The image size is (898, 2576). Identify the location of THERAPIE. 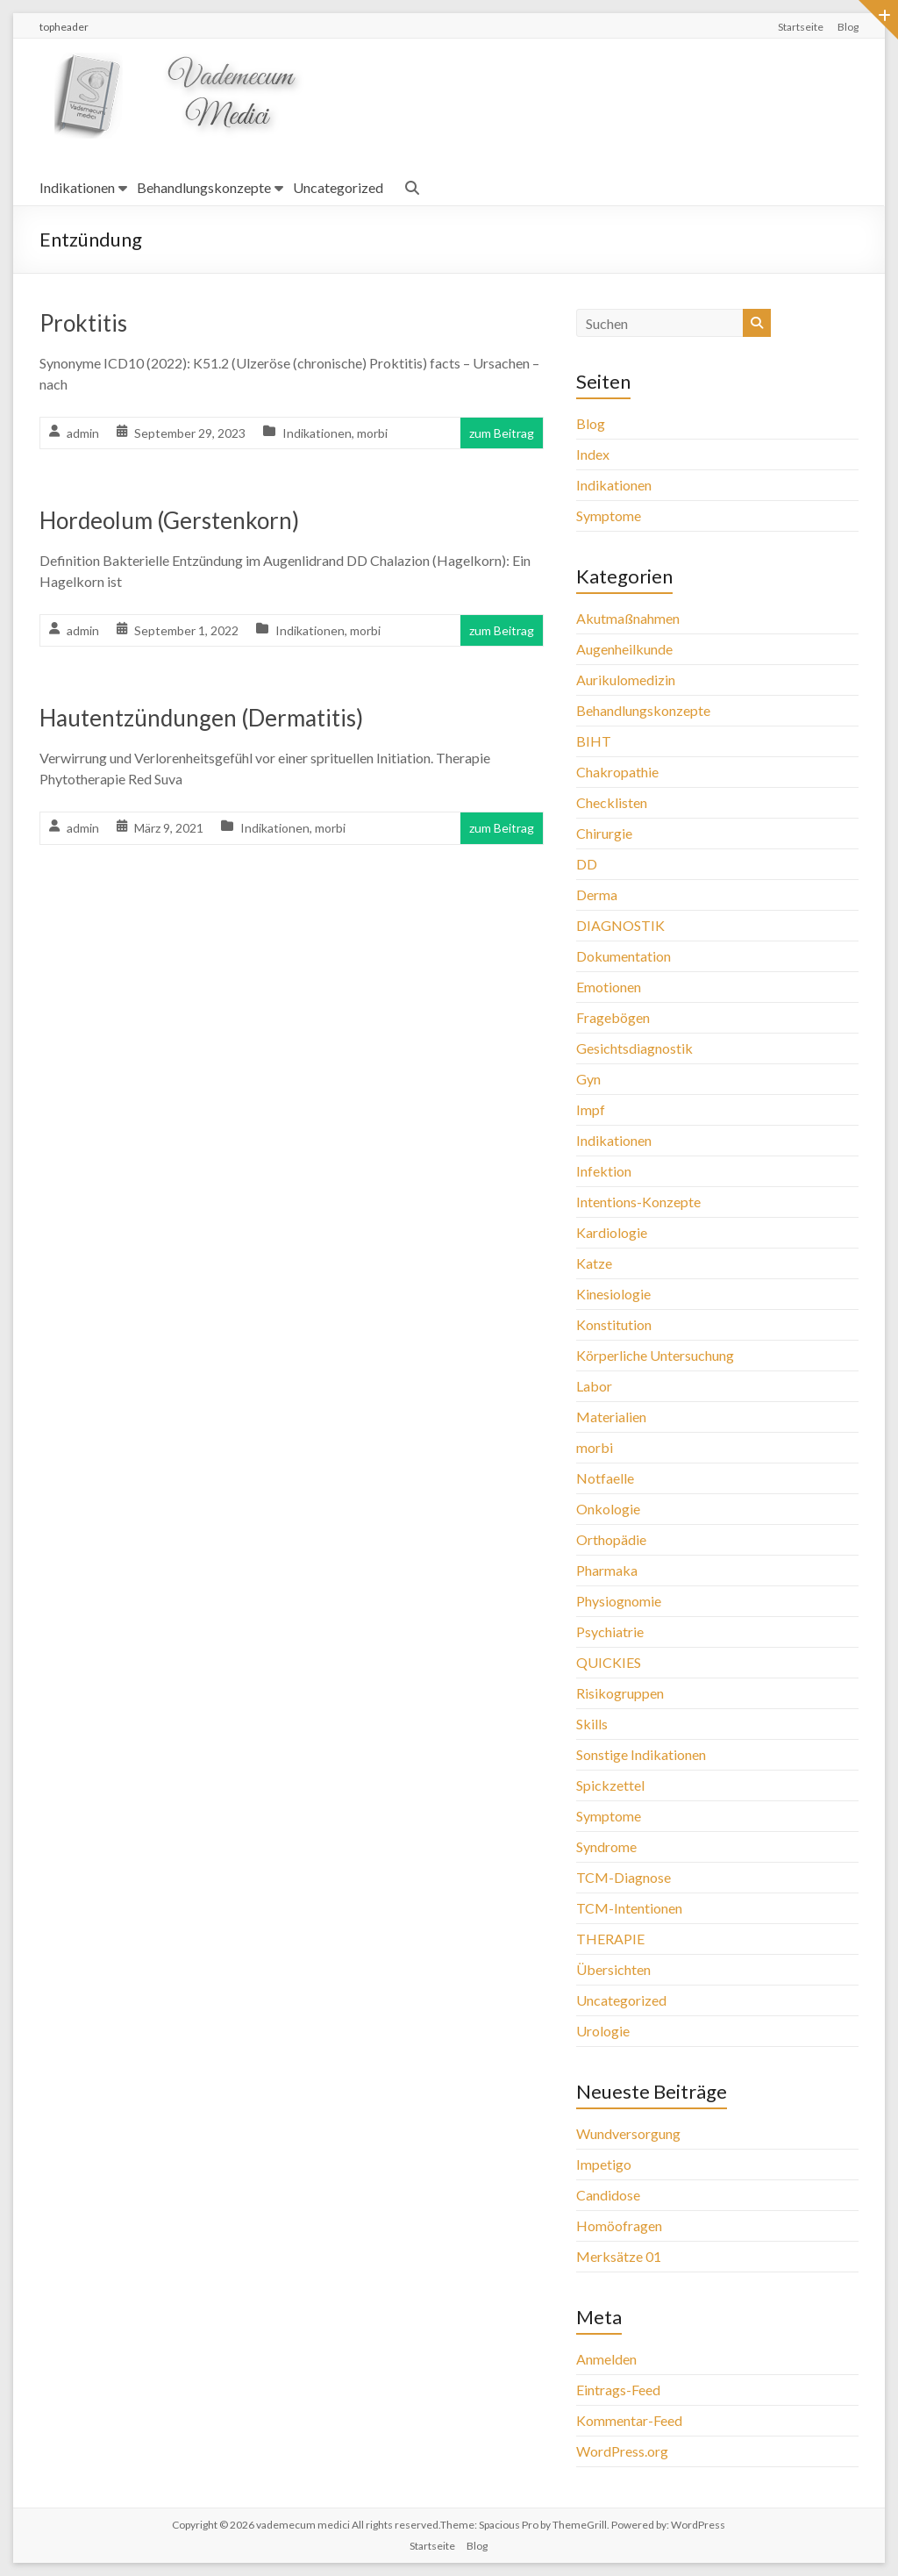
(610, 1938).